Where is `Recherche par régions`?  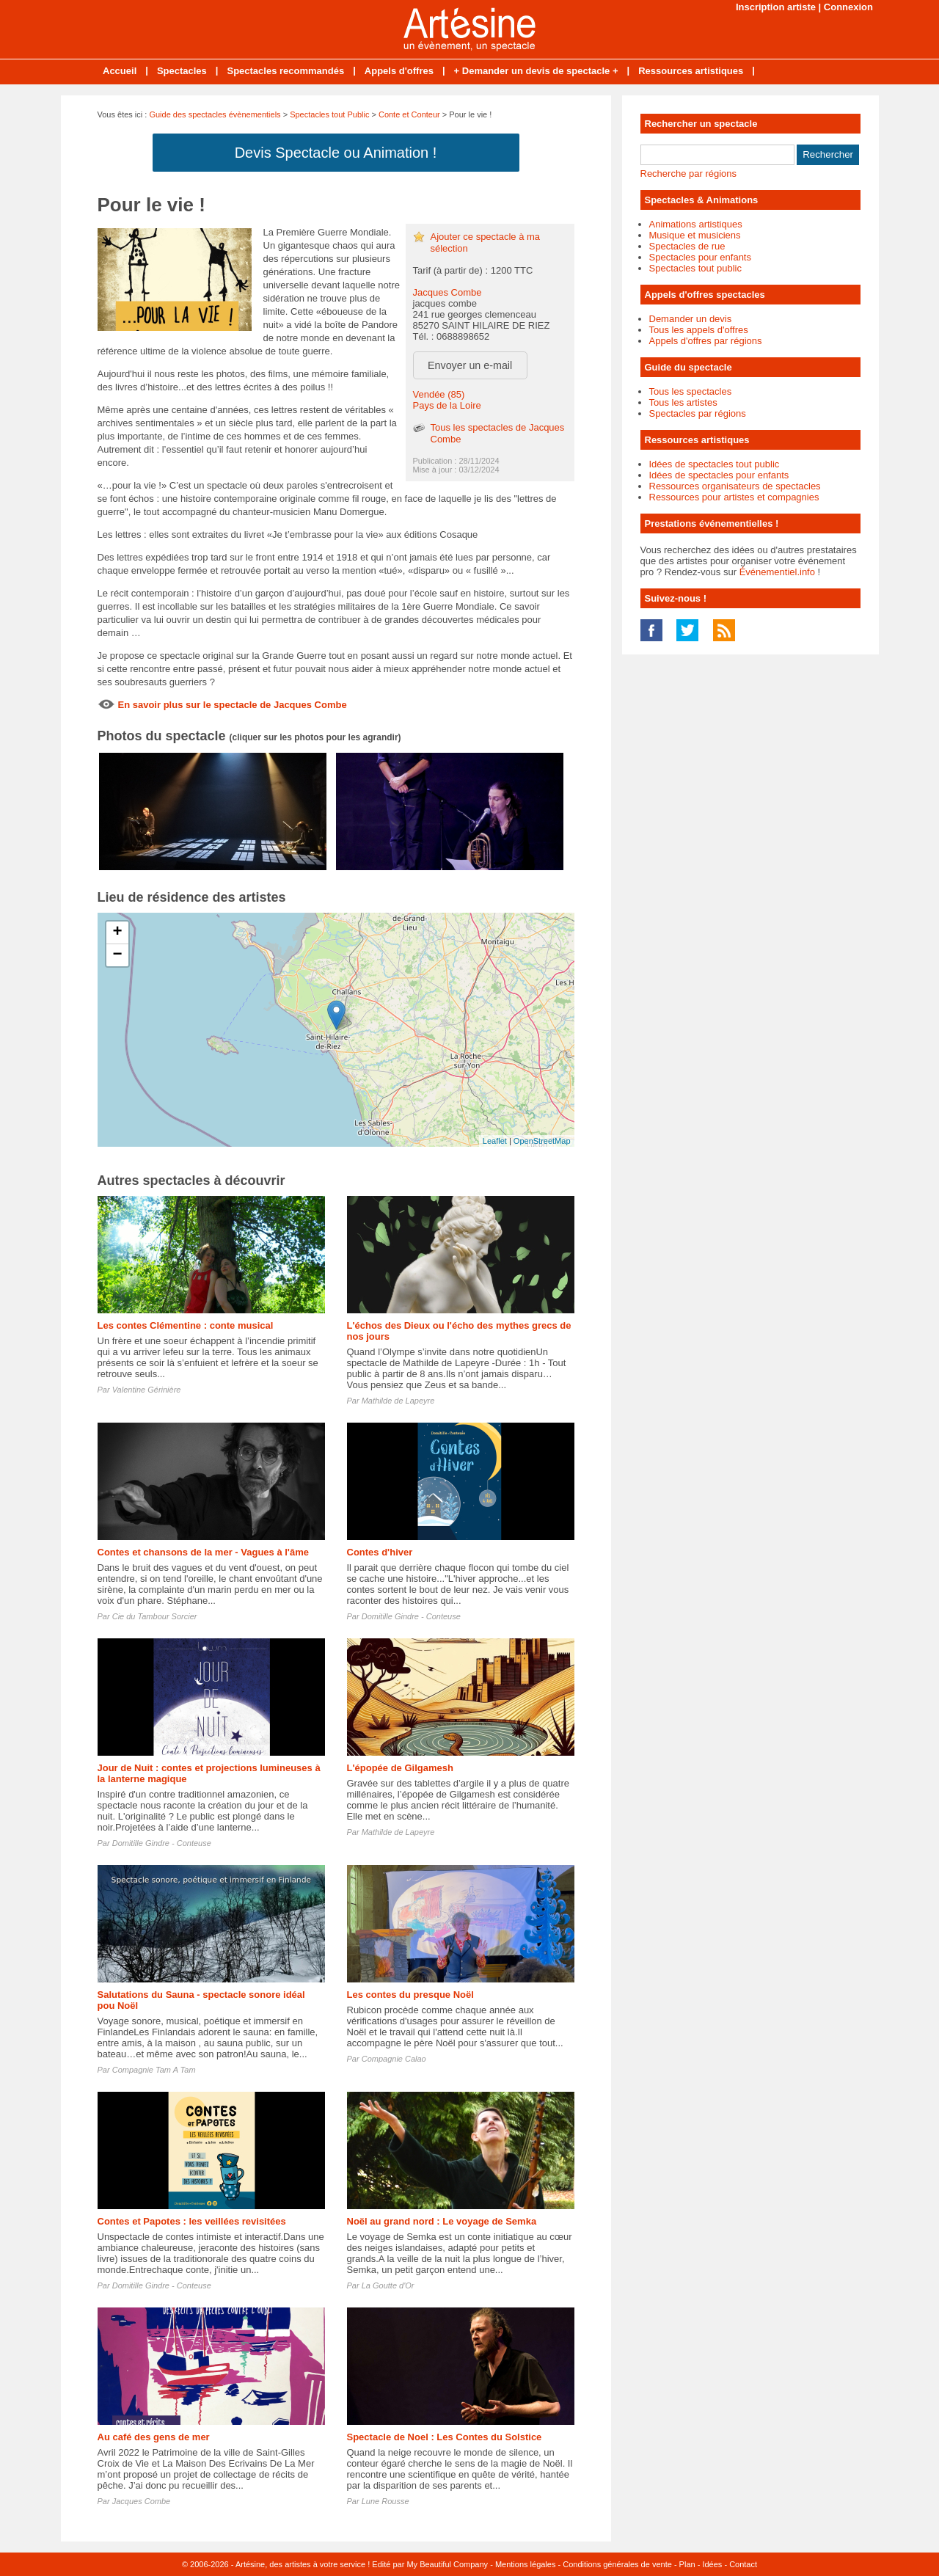
Recherche par régions is located at coordinates (688, 173).